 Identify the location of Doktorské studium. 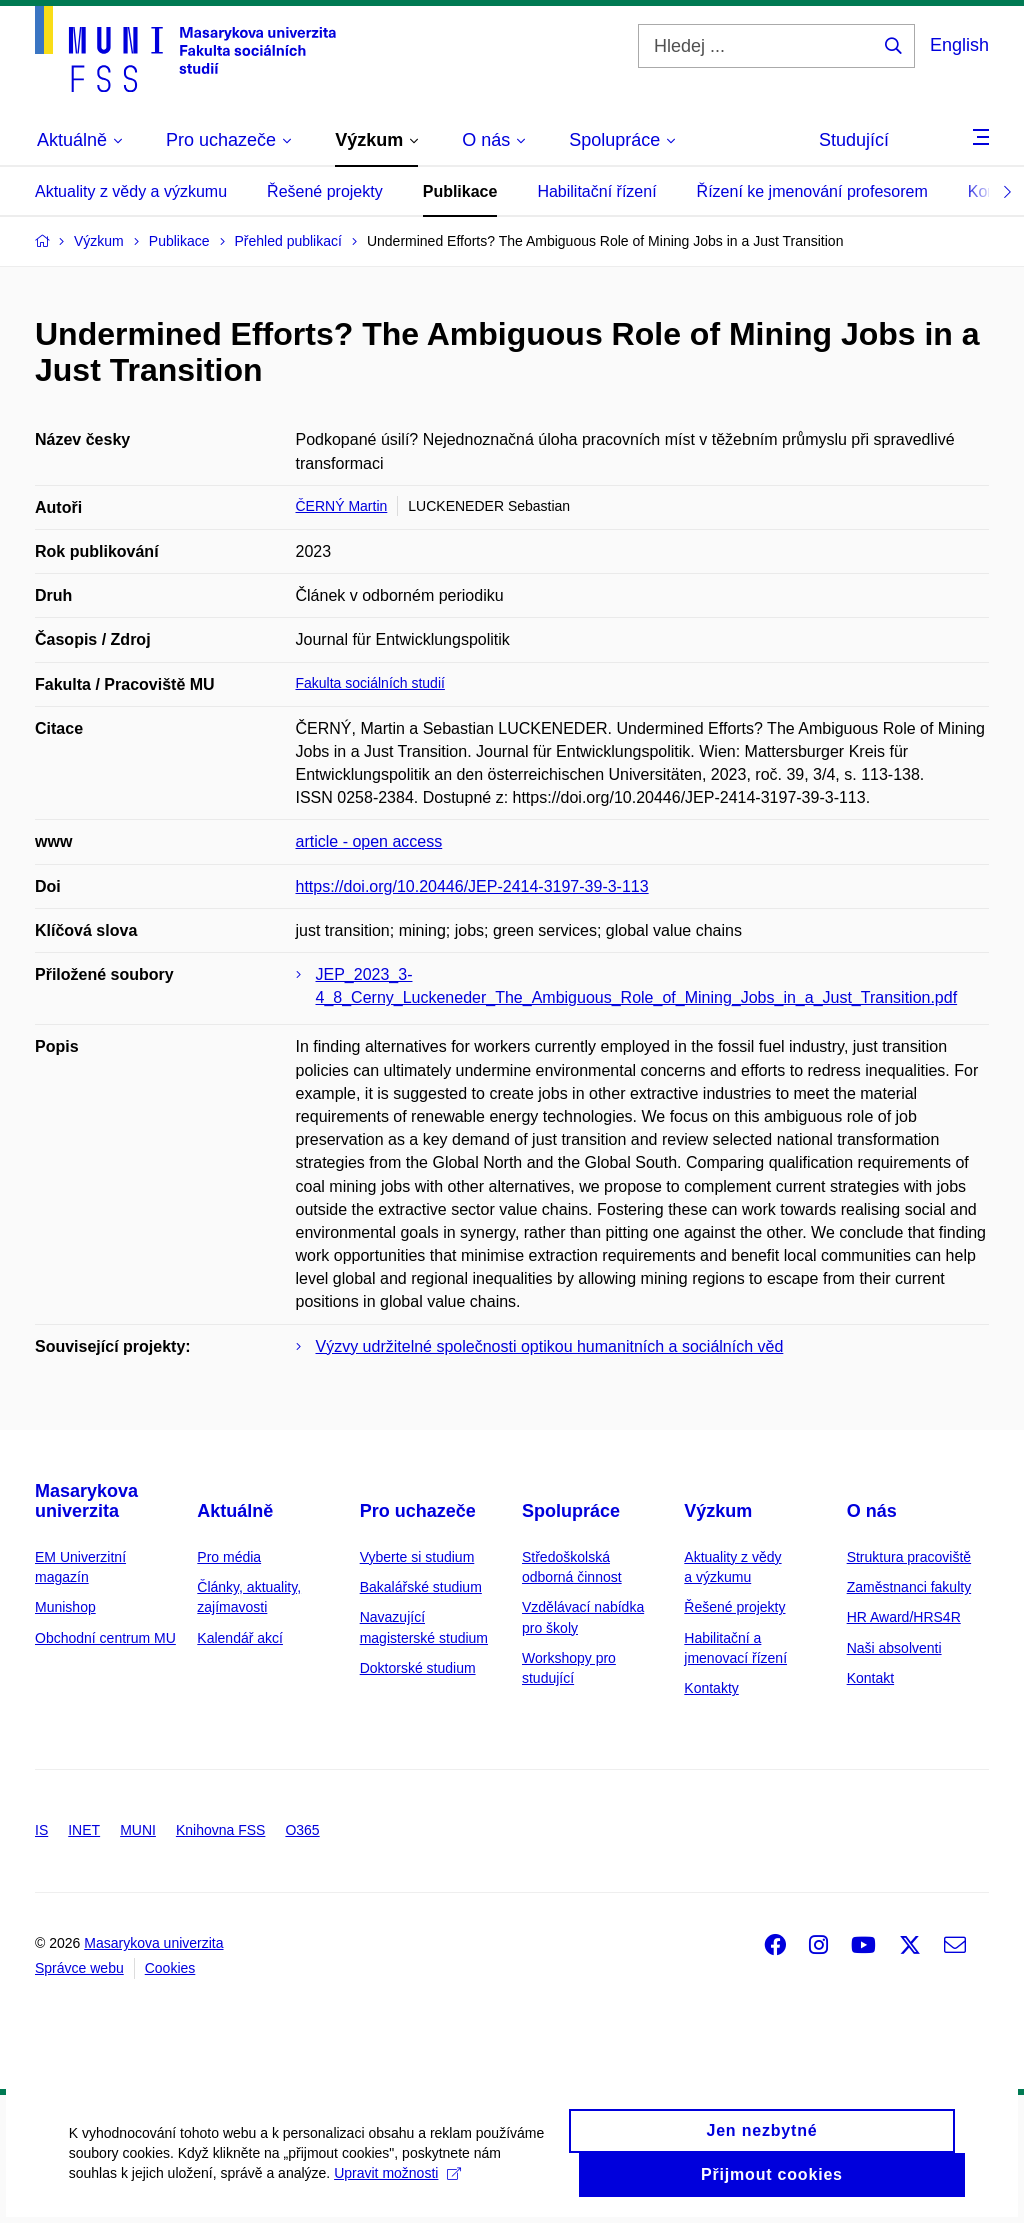
(418, 1668).